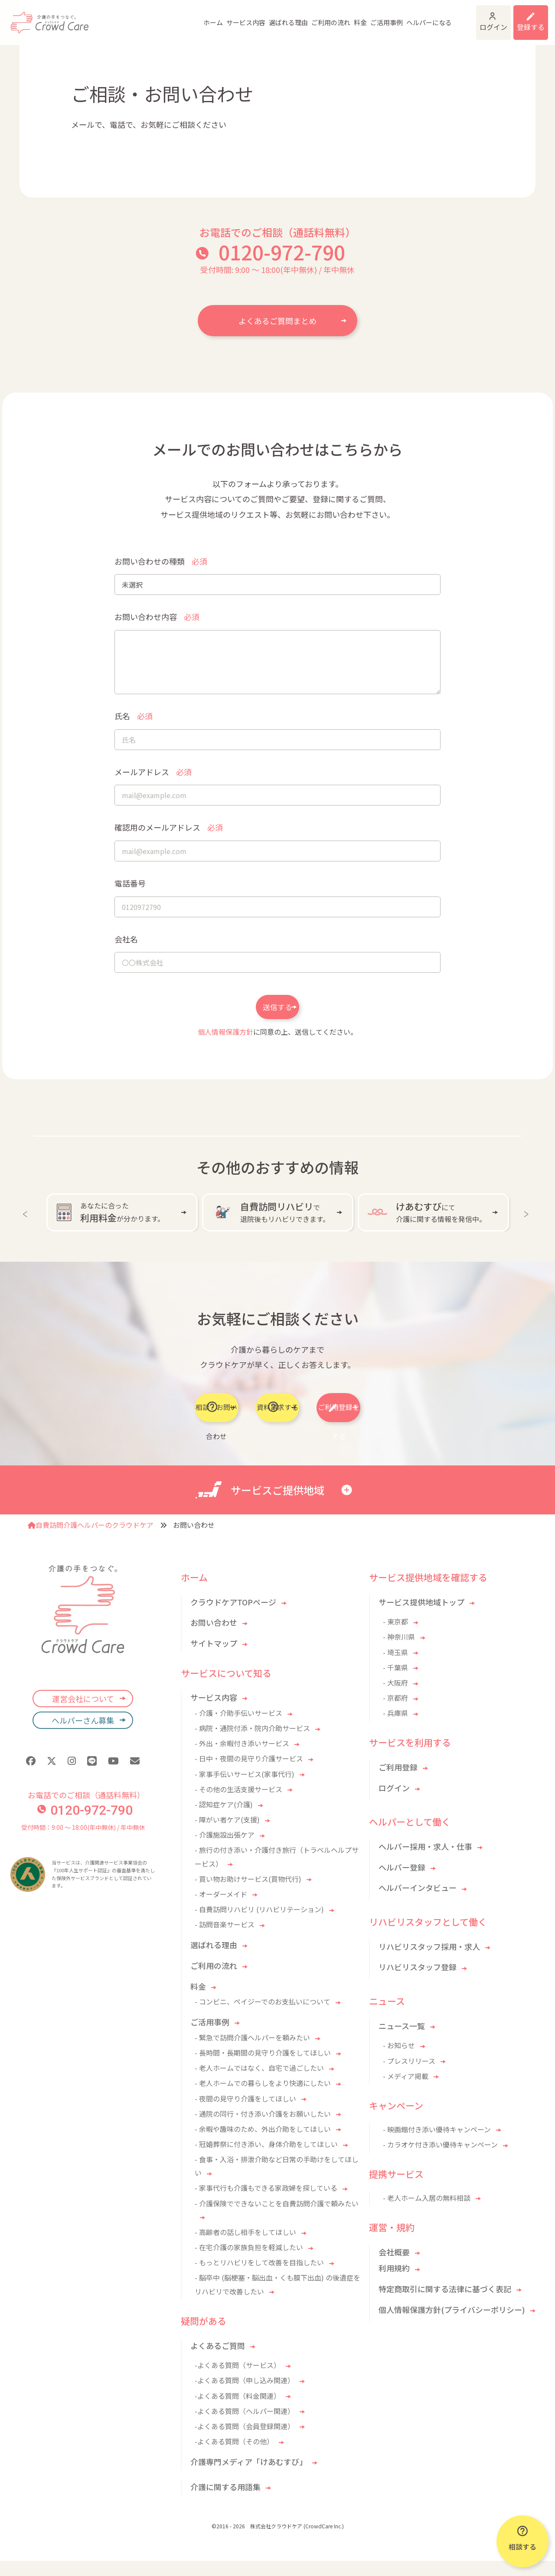  What do you see at coordinates (263, 2144) in the screenshot?
I see `- 余暇や趣味のため、外出介助をしてほしい` at bounding box center [263, 2144].